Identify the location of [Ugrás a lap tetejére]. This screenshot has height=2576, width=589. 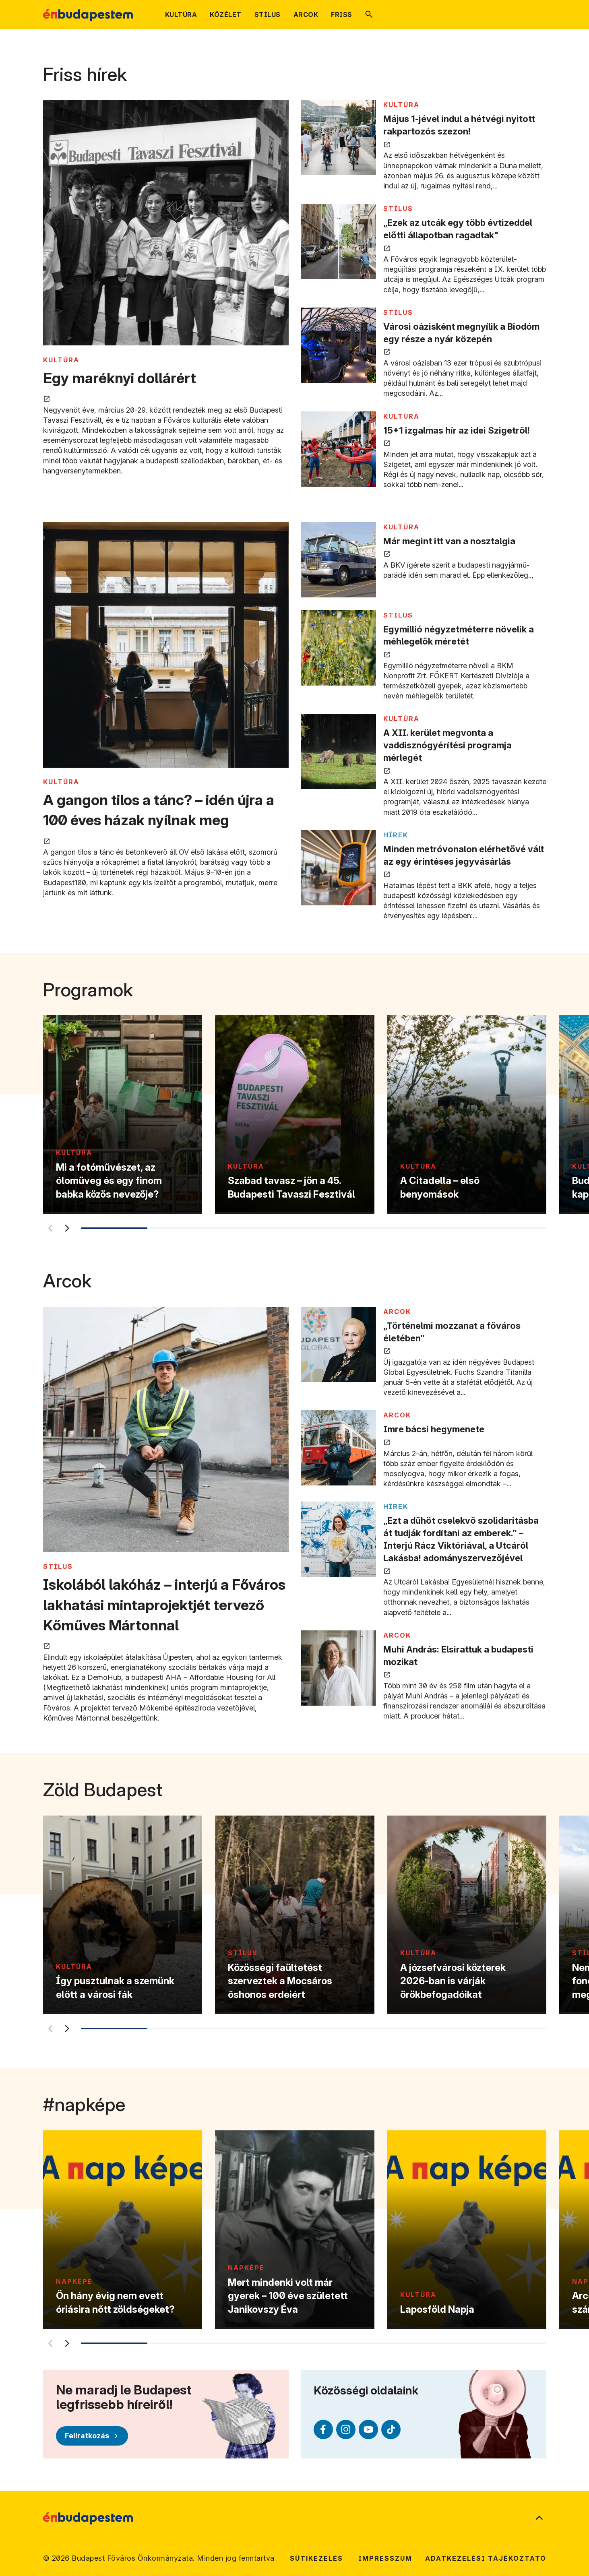
(539, 2518).